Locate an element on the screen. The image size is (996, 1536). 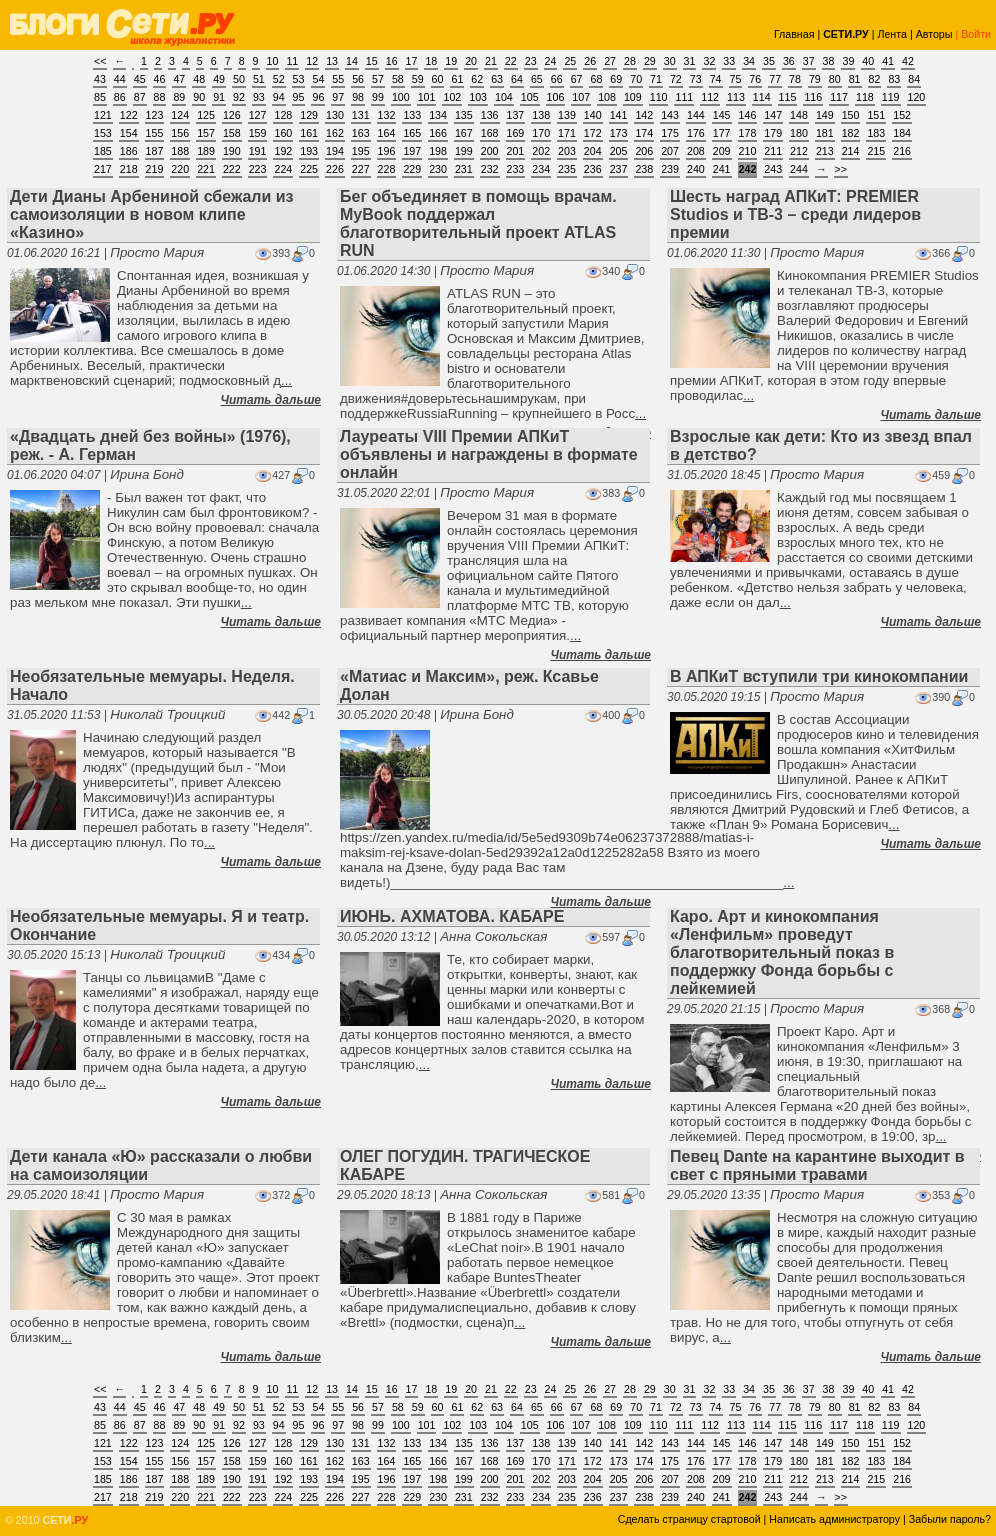
117 is located at coordinates (839, 97).